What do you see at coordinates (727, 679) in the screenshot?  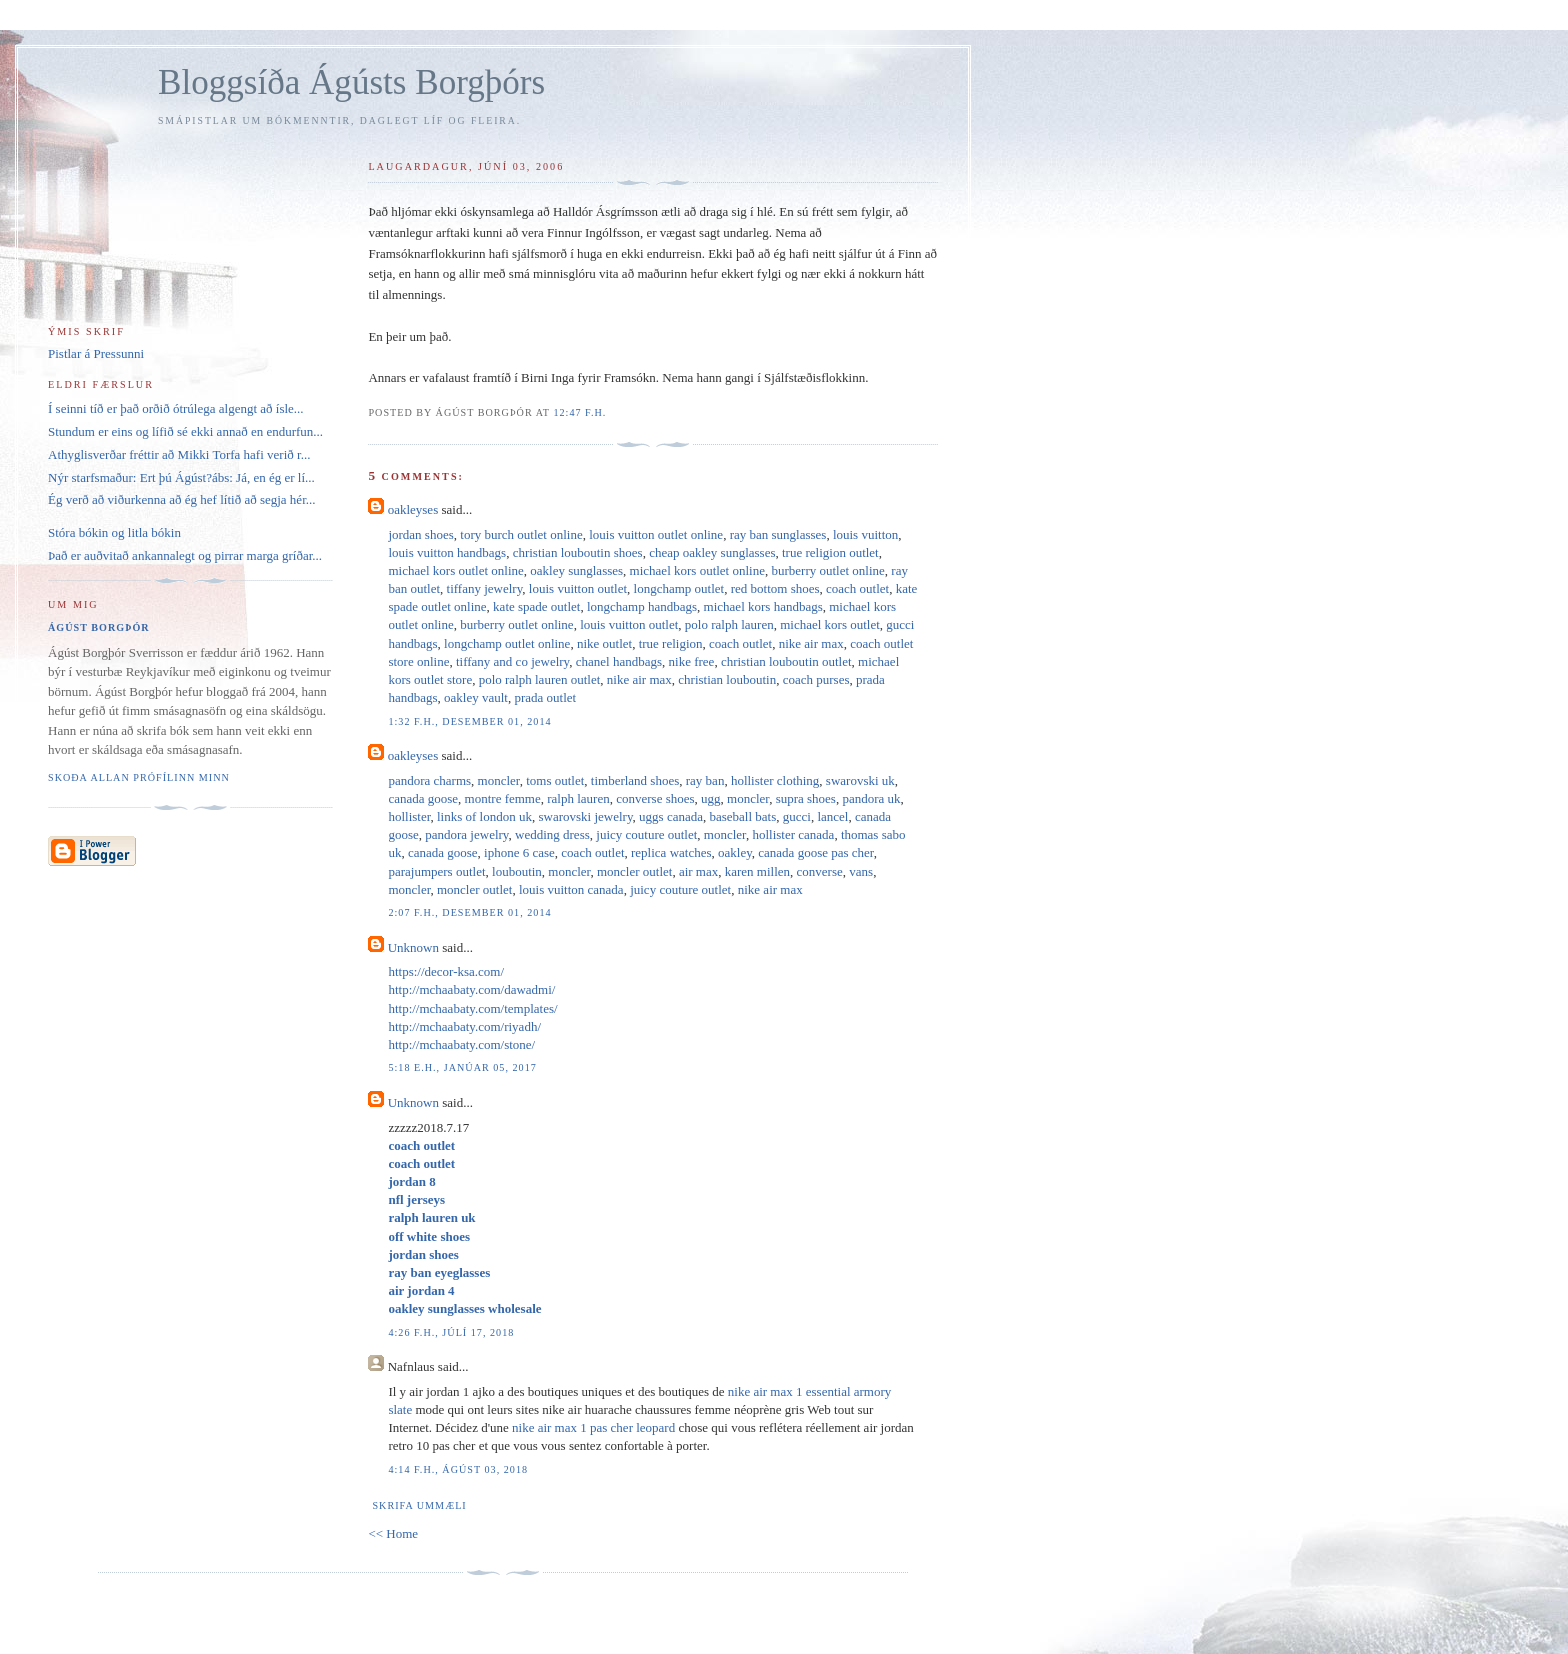 I see `christian louboutin` at bounding box center [727, 679].